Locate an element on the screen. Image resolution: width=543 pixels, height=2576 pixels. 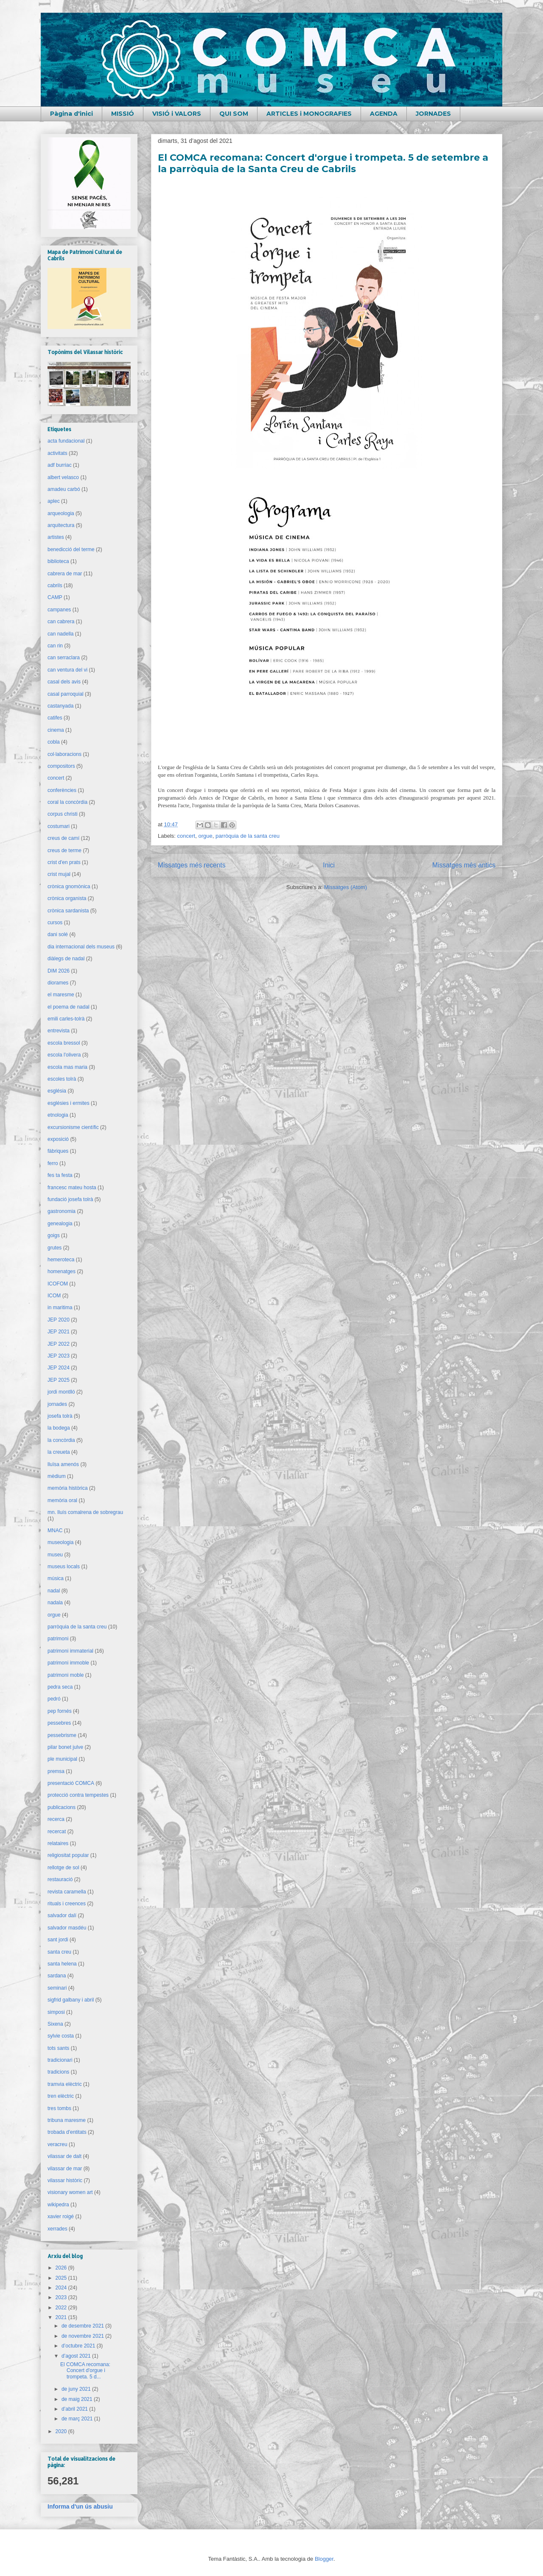
JEP 2020 is located at coordinates (59, 1320).